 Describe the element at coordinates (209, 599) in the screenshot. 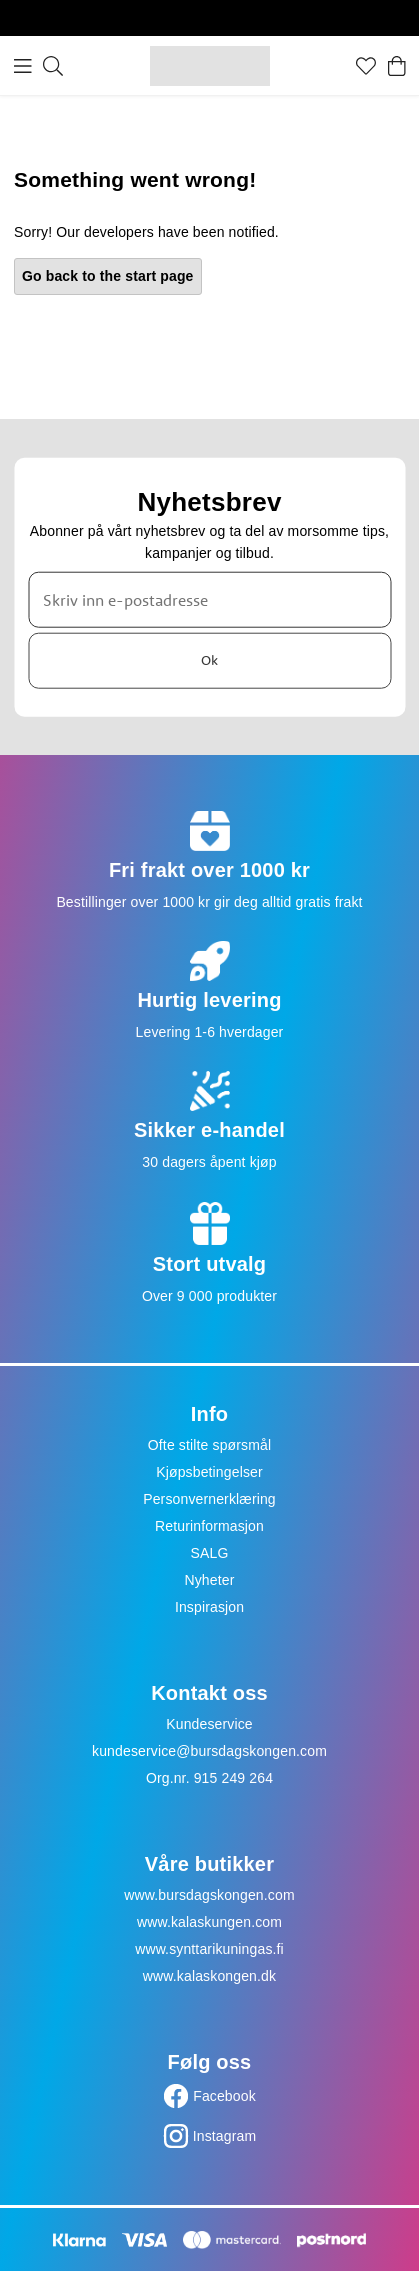

I see `[Skriv inn e-postadresse]` at that location.